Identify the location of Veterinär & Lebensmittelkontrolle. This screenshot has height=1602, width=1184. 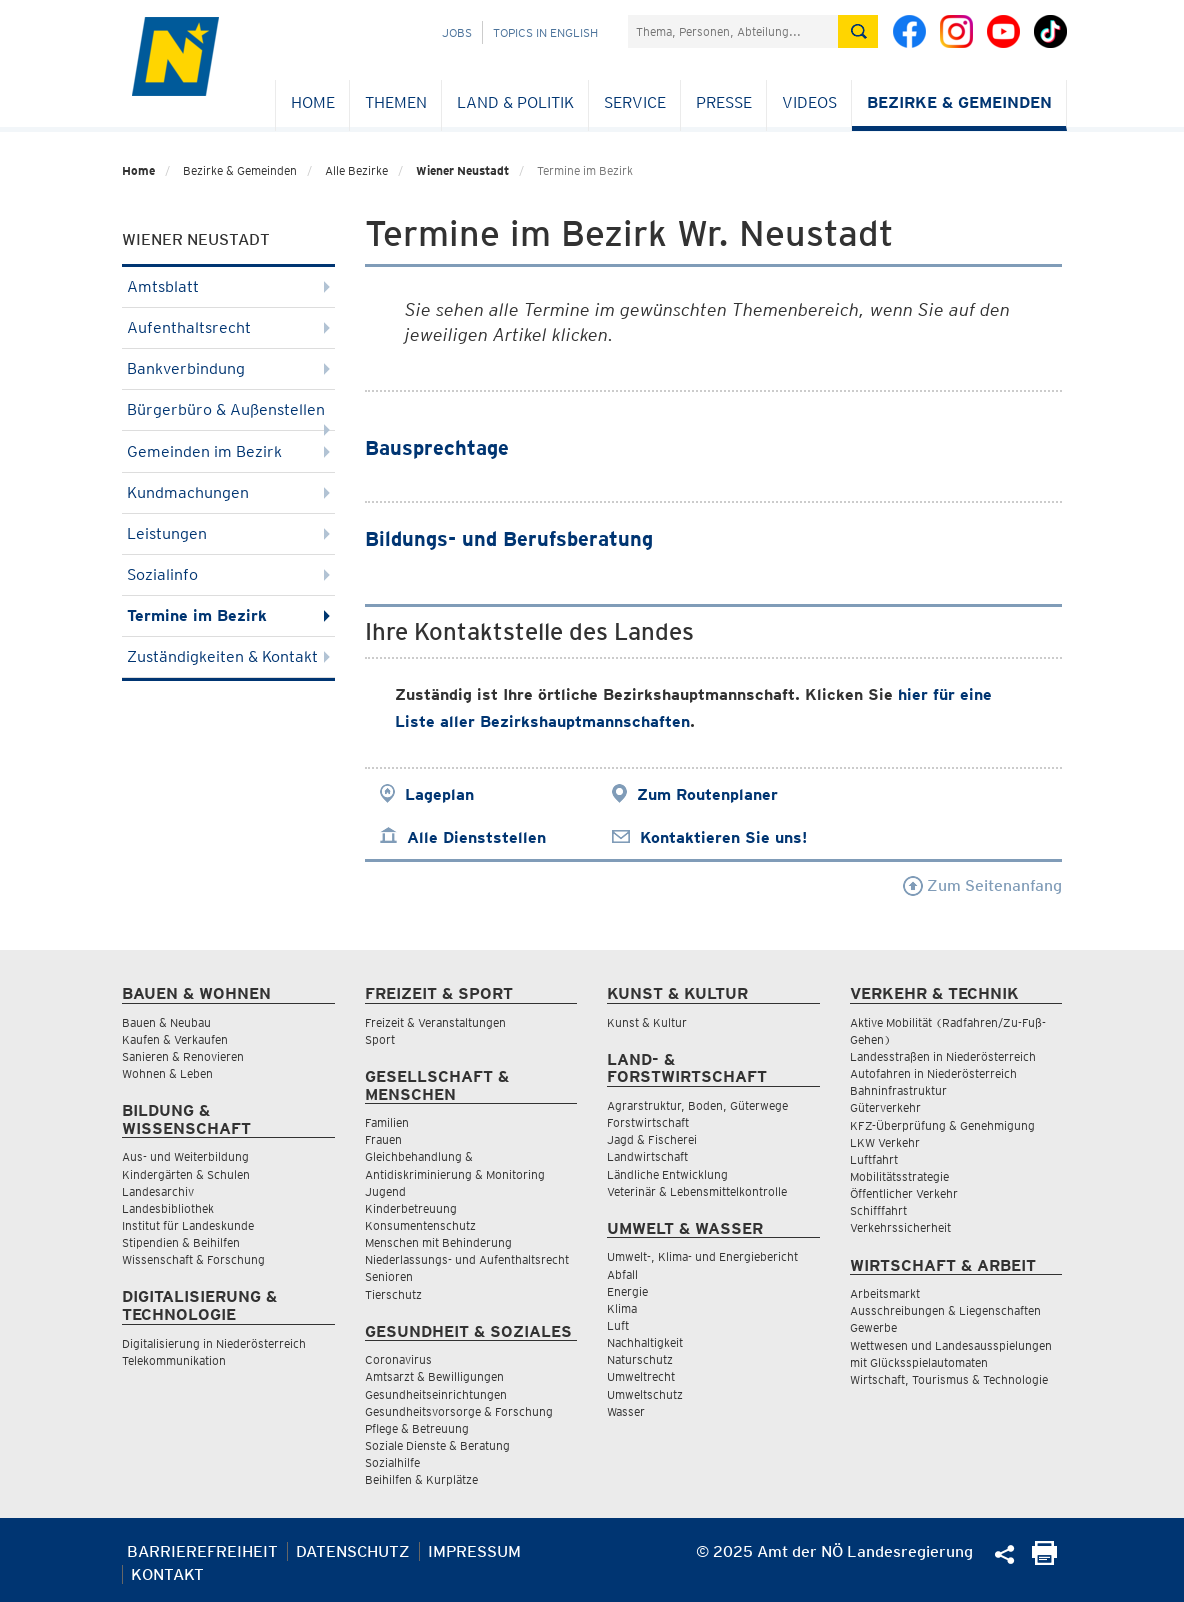
(697, 1191).